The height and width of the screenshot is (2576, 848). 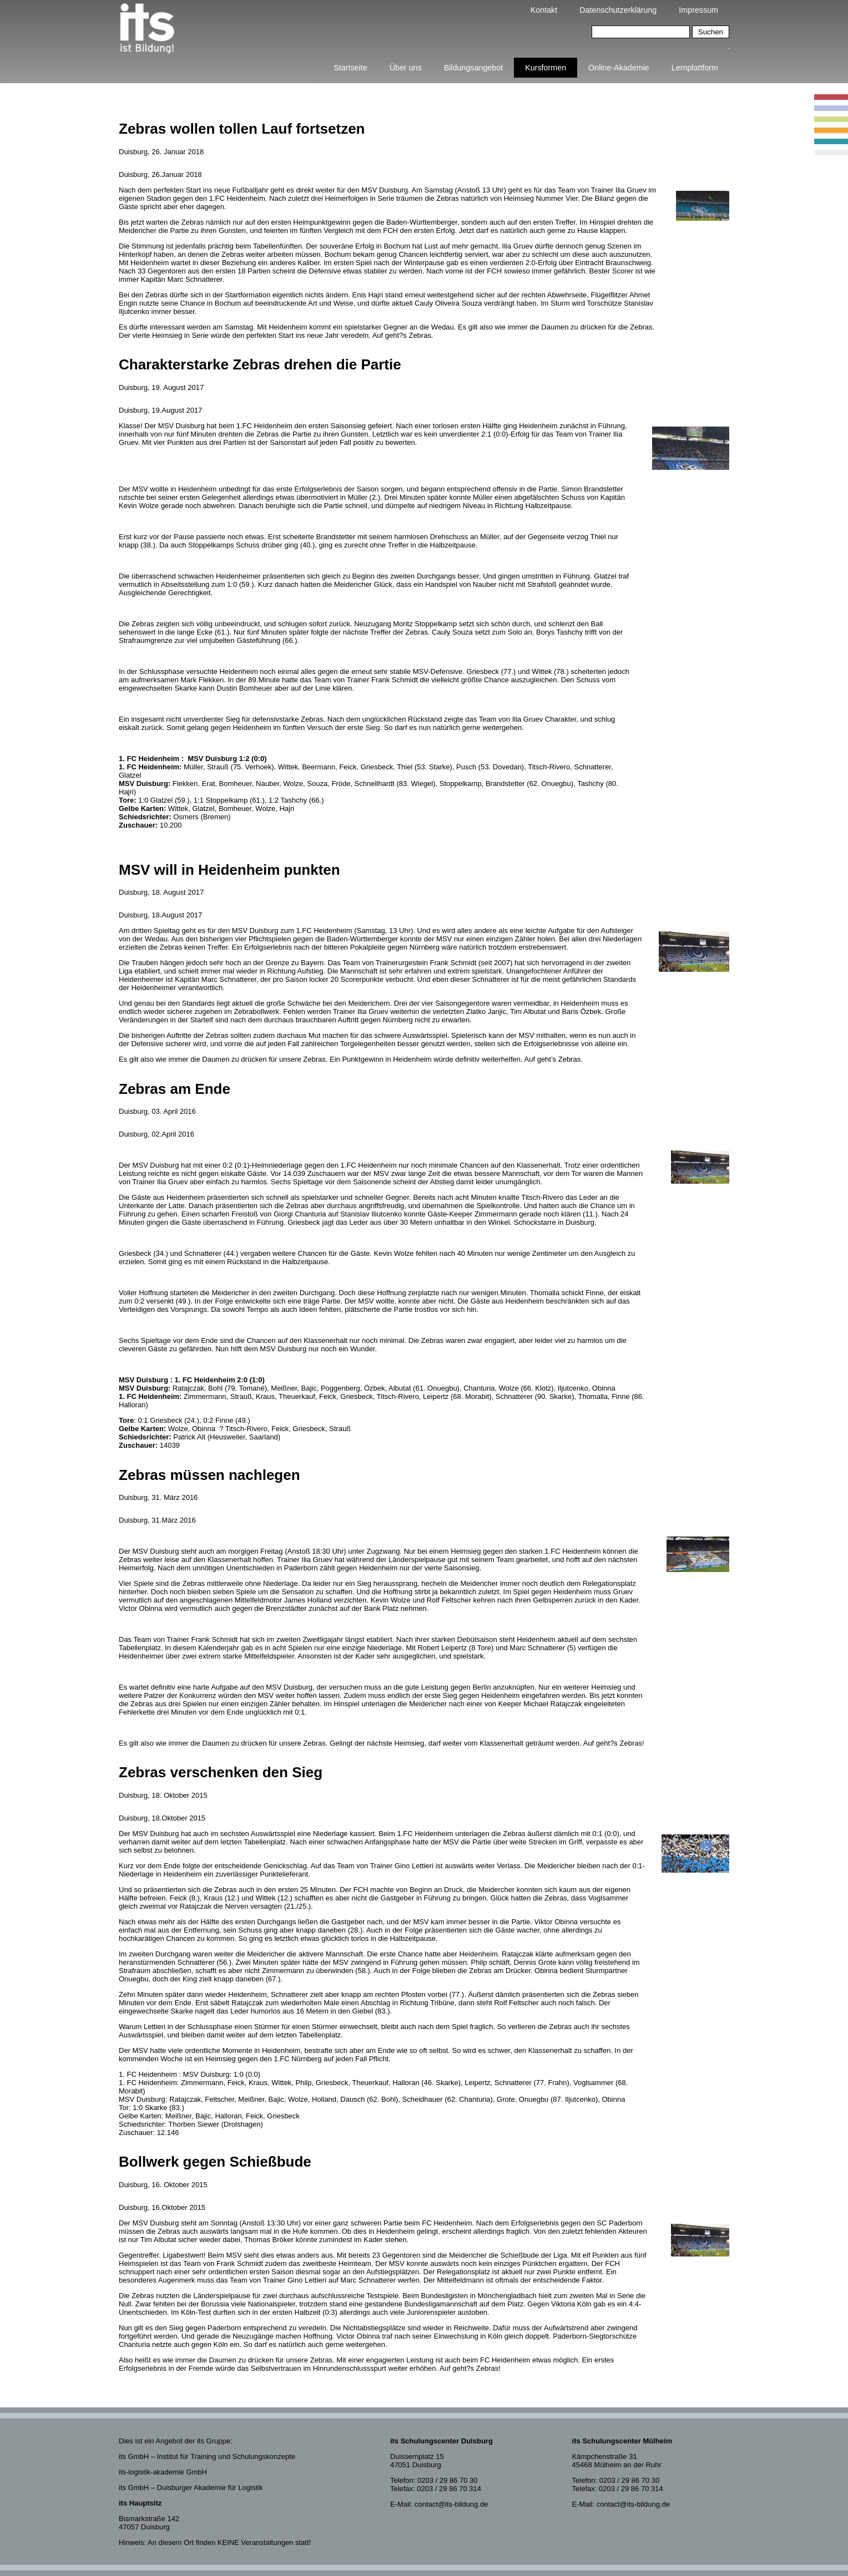 What do you see at coordinates (473, 67) in the screenshot?
I see `Bildungsangebot` at bounding box center [473, 67].